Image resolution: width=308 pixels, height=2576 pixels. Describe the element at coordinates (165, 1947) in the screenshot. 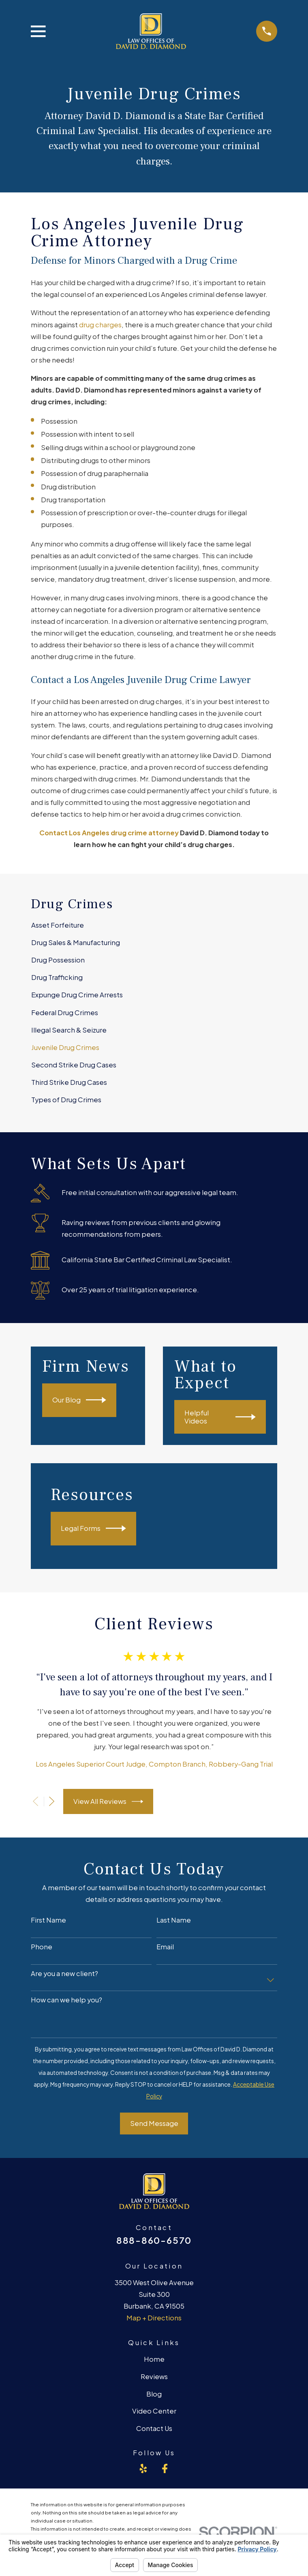

I see `Email` at that location.